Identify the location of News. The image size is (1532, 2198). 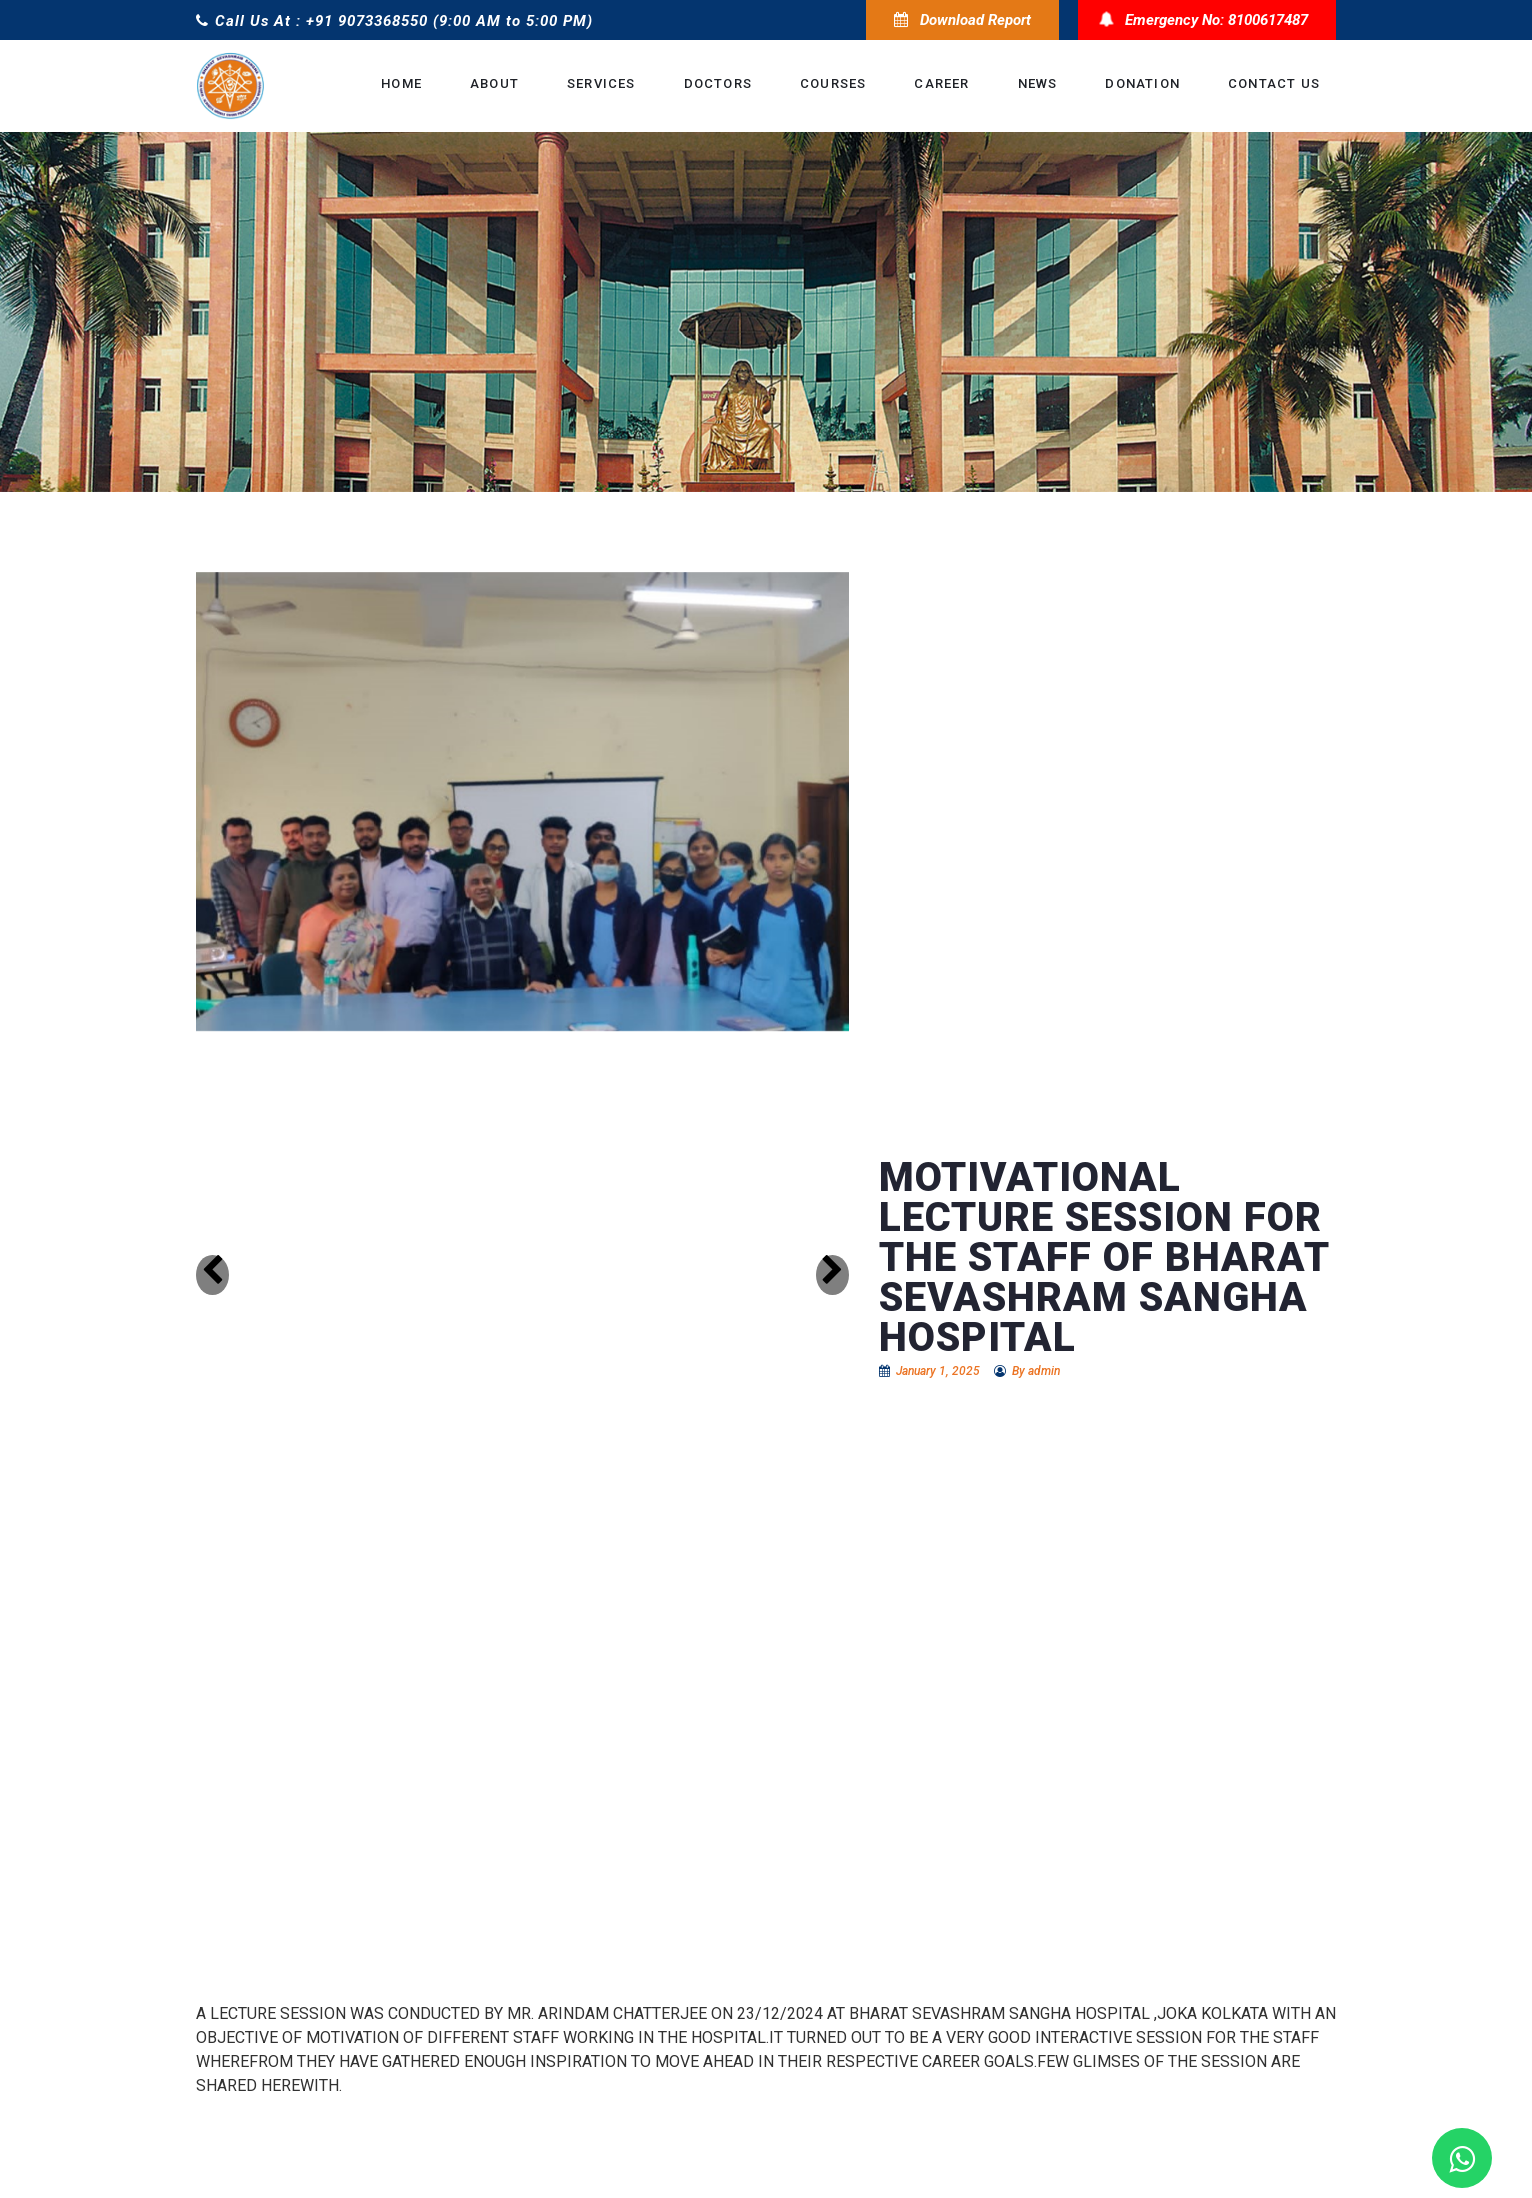
(1038, 83).